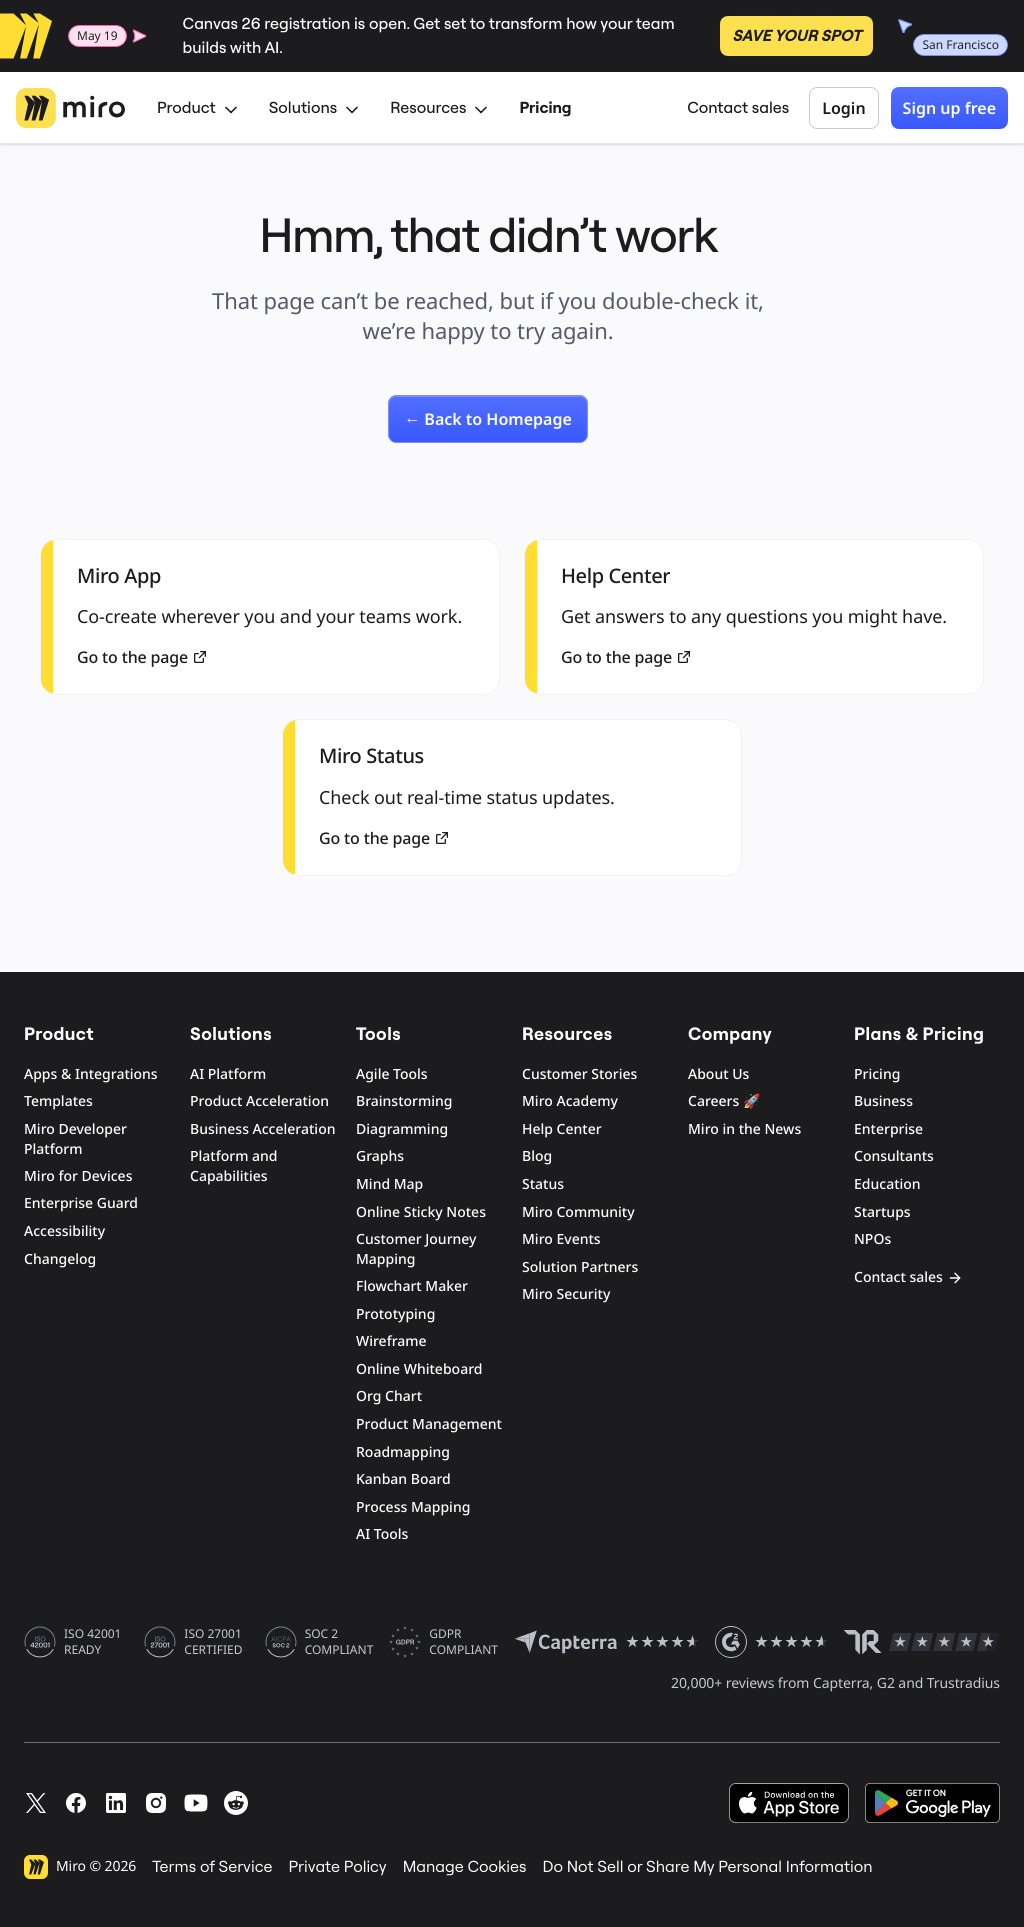 The width and height of the screenshot is (1024, 1927). Describe the element at coordinates (413, 1507) in the screenshot. I see `Process Mapping` at that location.